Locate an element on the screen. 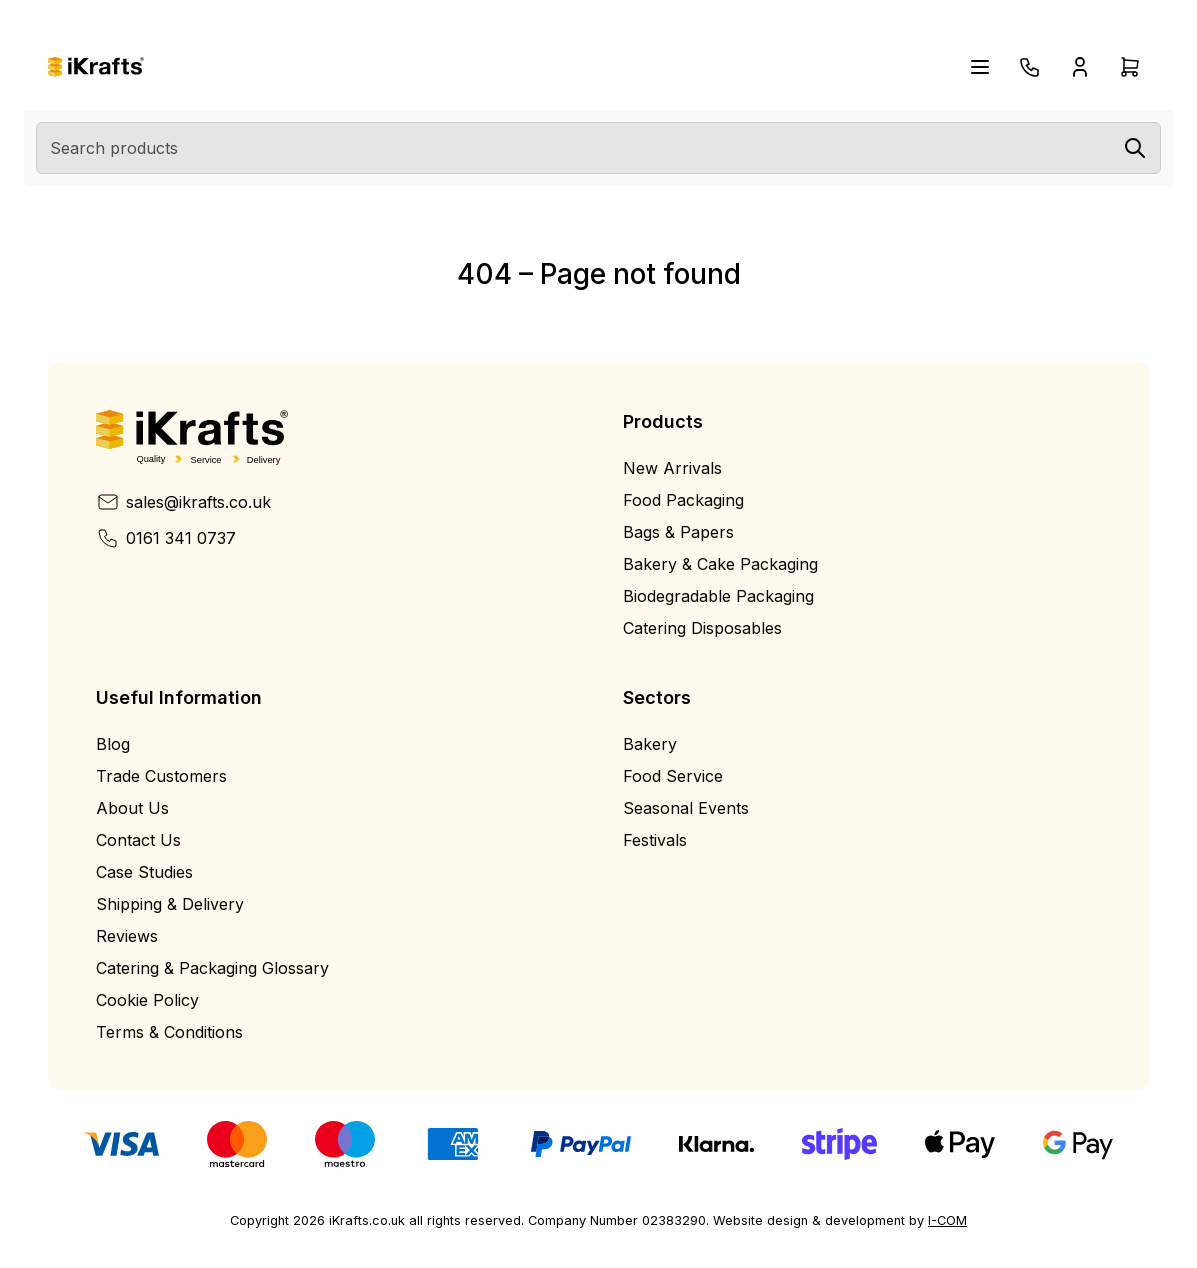  Food Packaging is located at coordinates (683, 500).